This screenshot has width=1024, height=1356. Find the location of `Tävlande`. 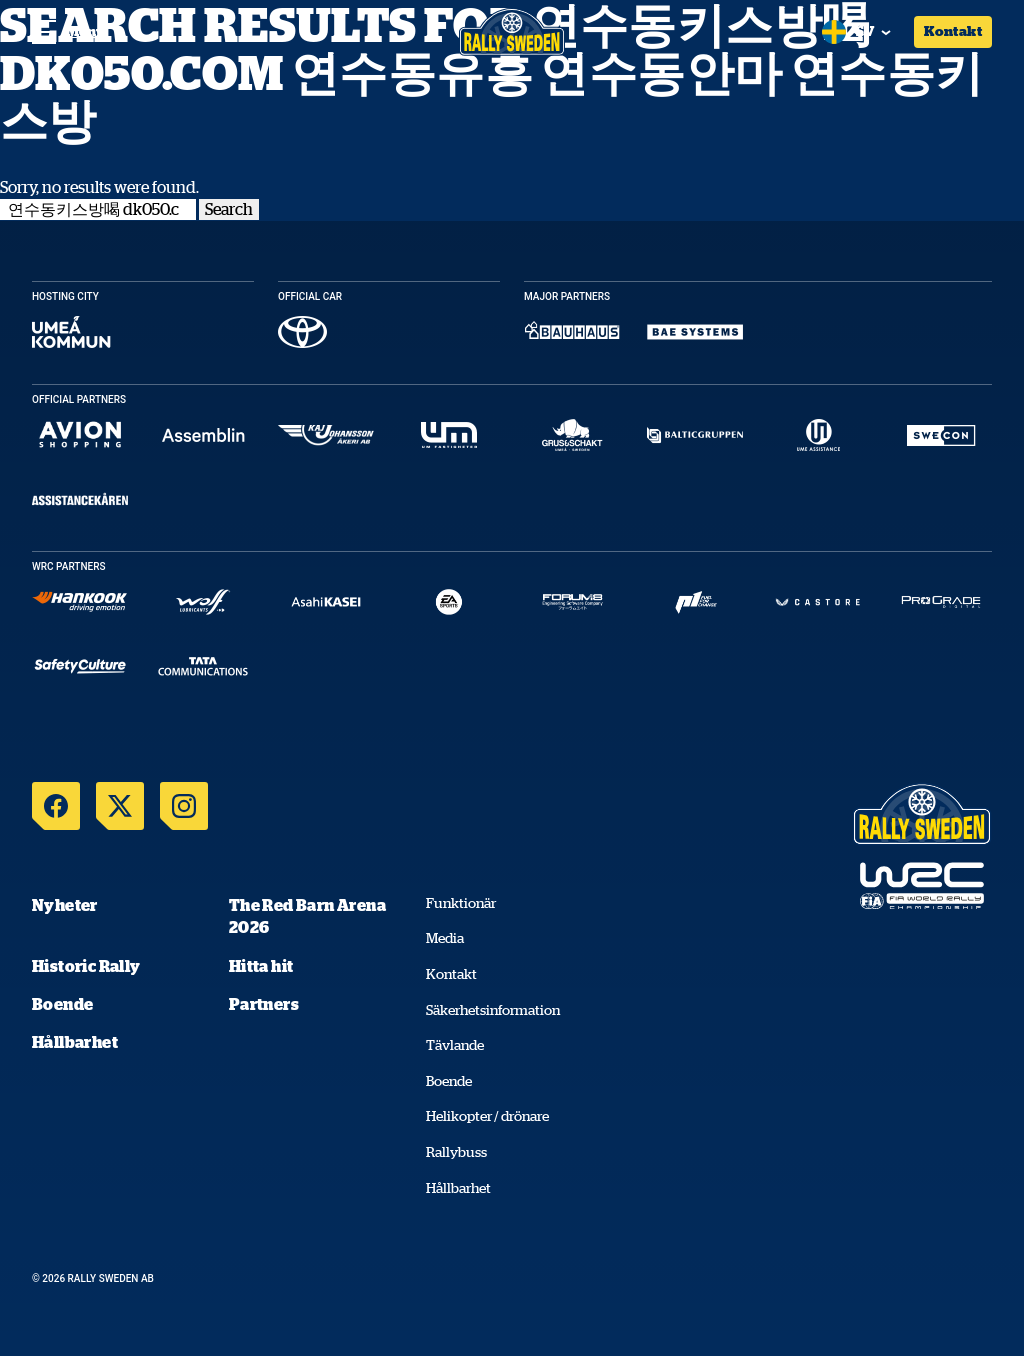

Tävlande is located at coordinates (455, 1045).